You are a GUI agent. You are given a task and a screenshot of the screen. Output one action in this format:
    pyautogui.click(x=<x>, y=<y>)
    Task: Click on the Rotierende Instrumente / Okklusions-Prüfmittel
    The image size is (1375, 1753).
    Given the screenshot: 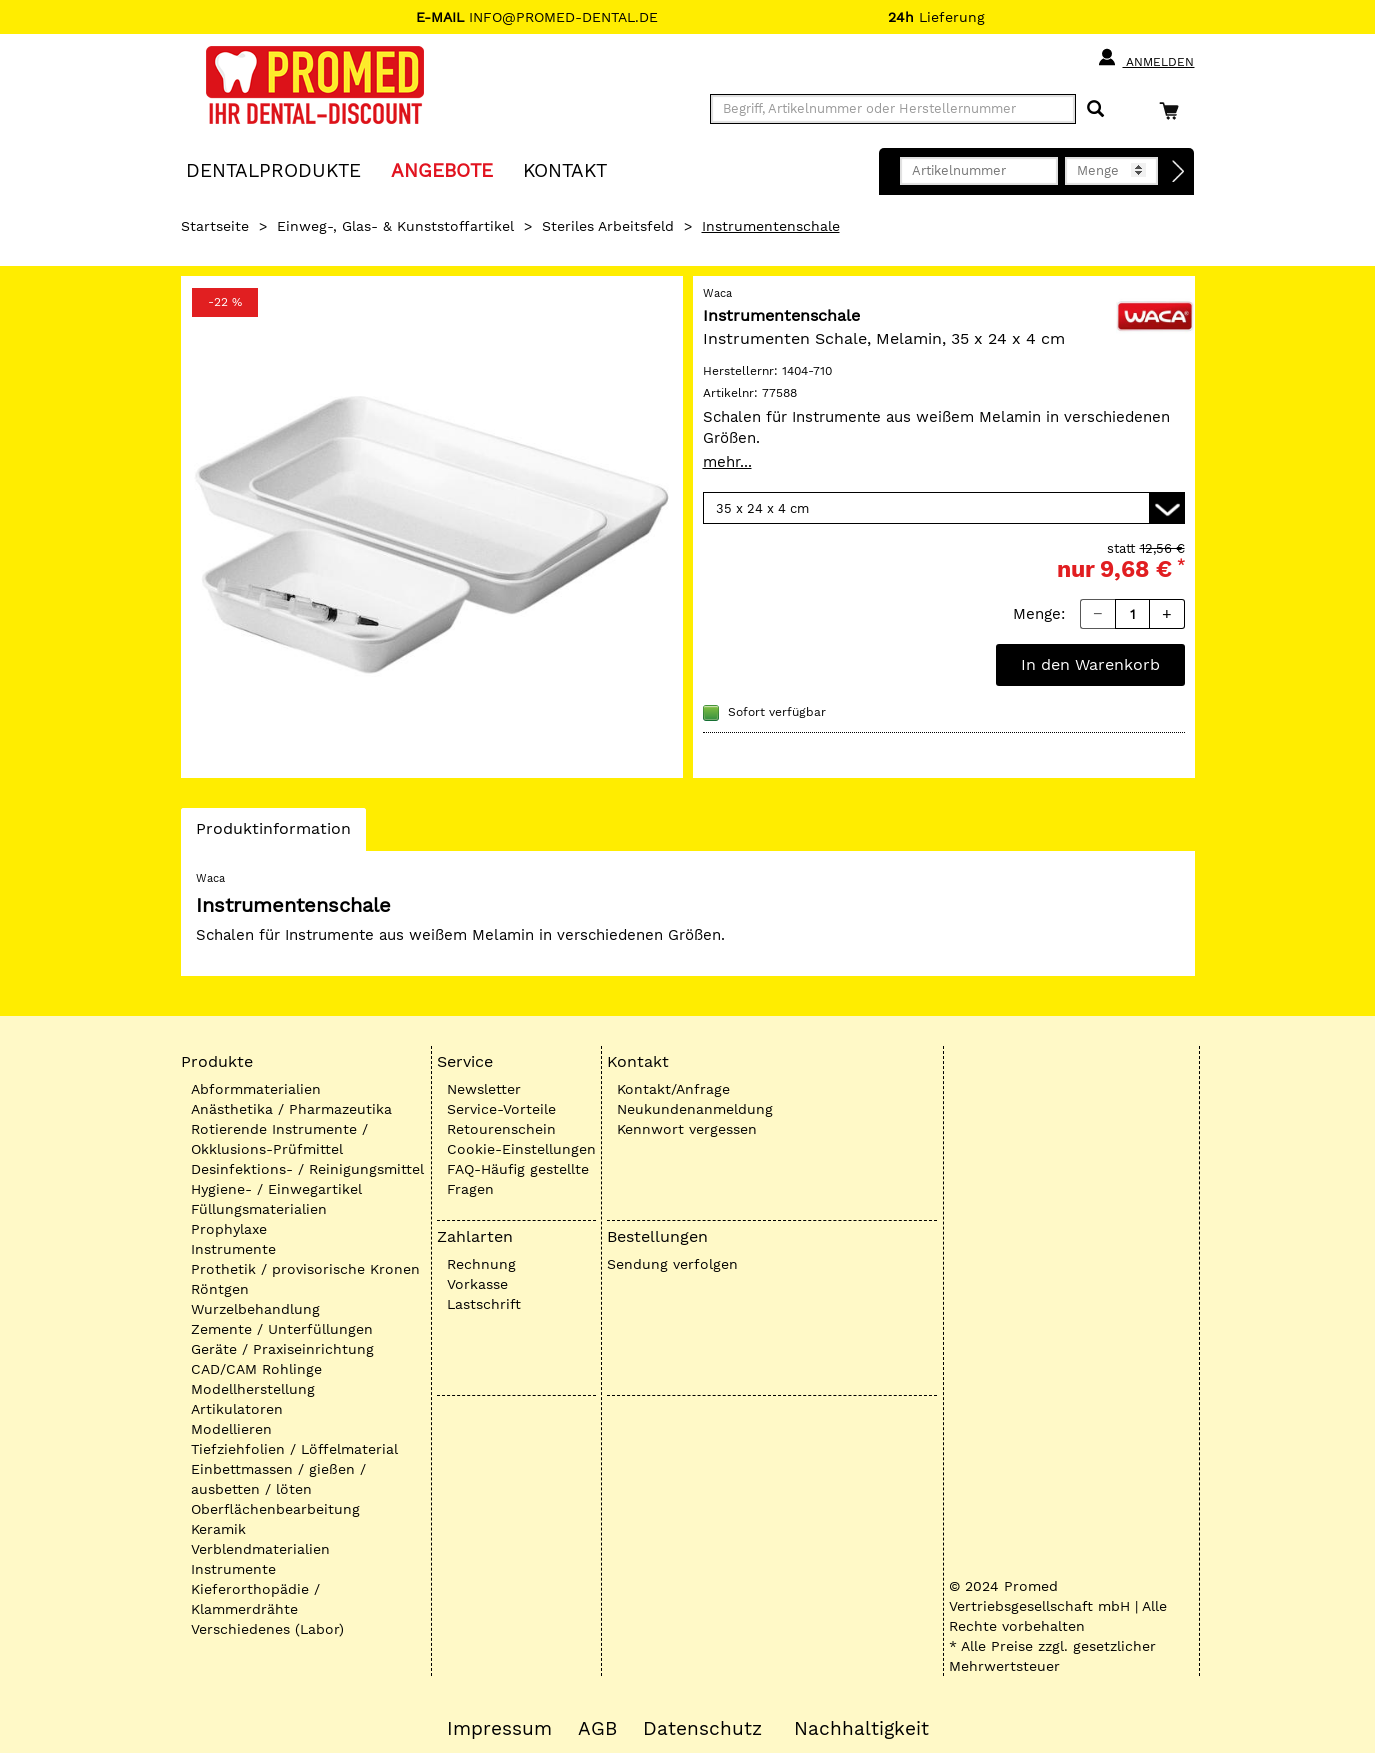 What is the action you would take?
    pyautogui.click(x=279, y=1139)
    